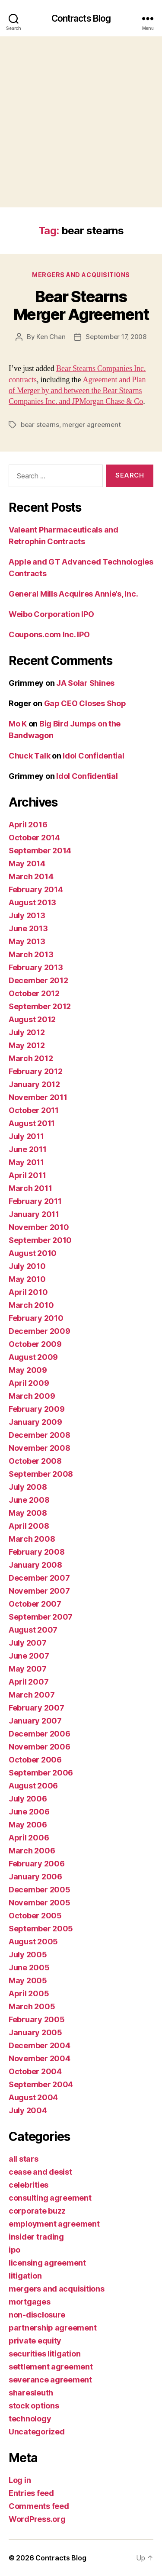 The width and height of the screenshot is (162, 2576). Describe the element at coordinates (39, 1889) in the screenshot. I see `December 2005` at that location.